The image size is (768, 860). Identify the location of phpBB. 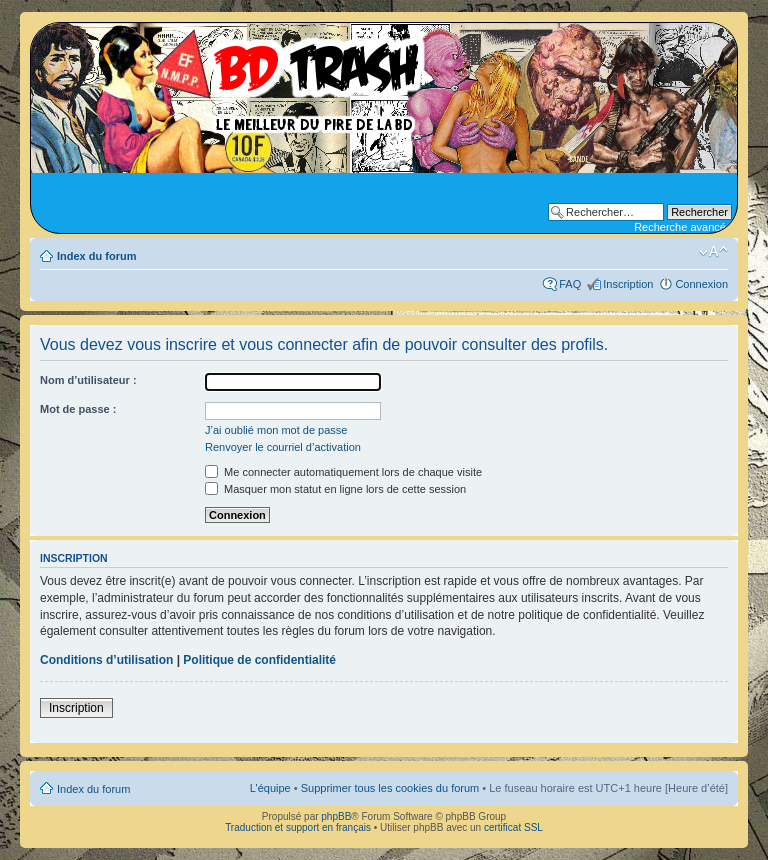
(336, 816).